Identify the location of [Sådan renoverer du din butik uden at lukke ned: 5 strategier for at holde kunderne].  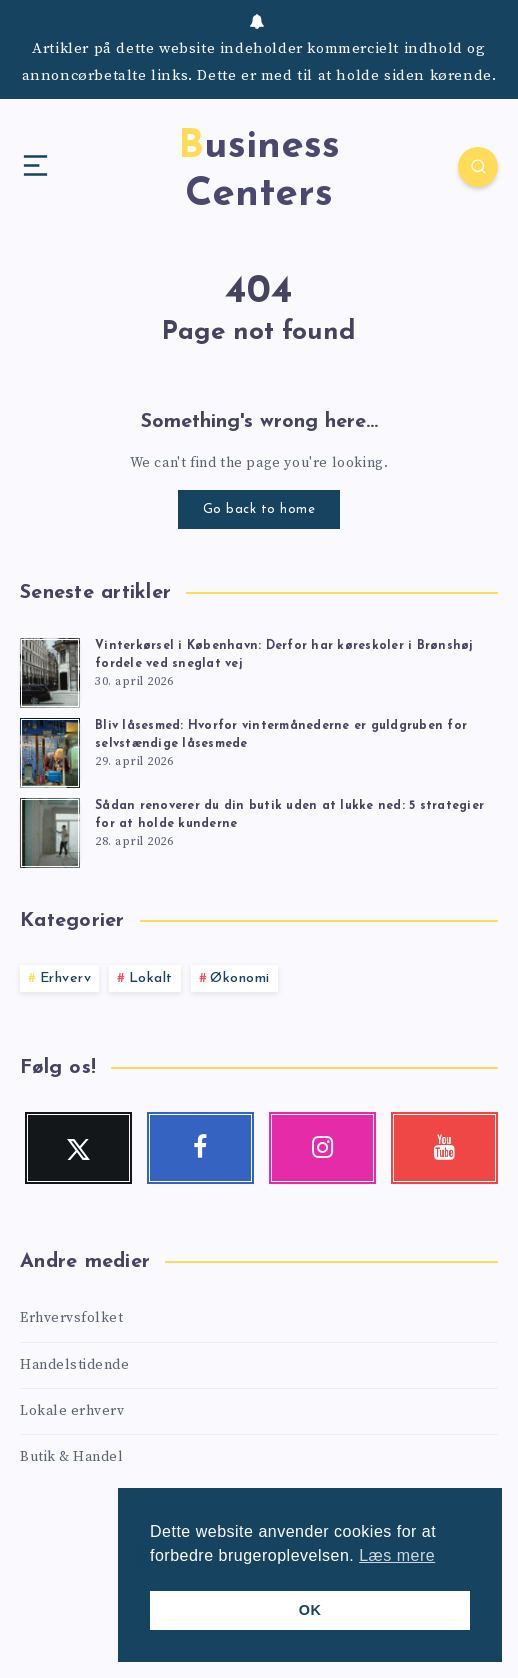
(50, 830).